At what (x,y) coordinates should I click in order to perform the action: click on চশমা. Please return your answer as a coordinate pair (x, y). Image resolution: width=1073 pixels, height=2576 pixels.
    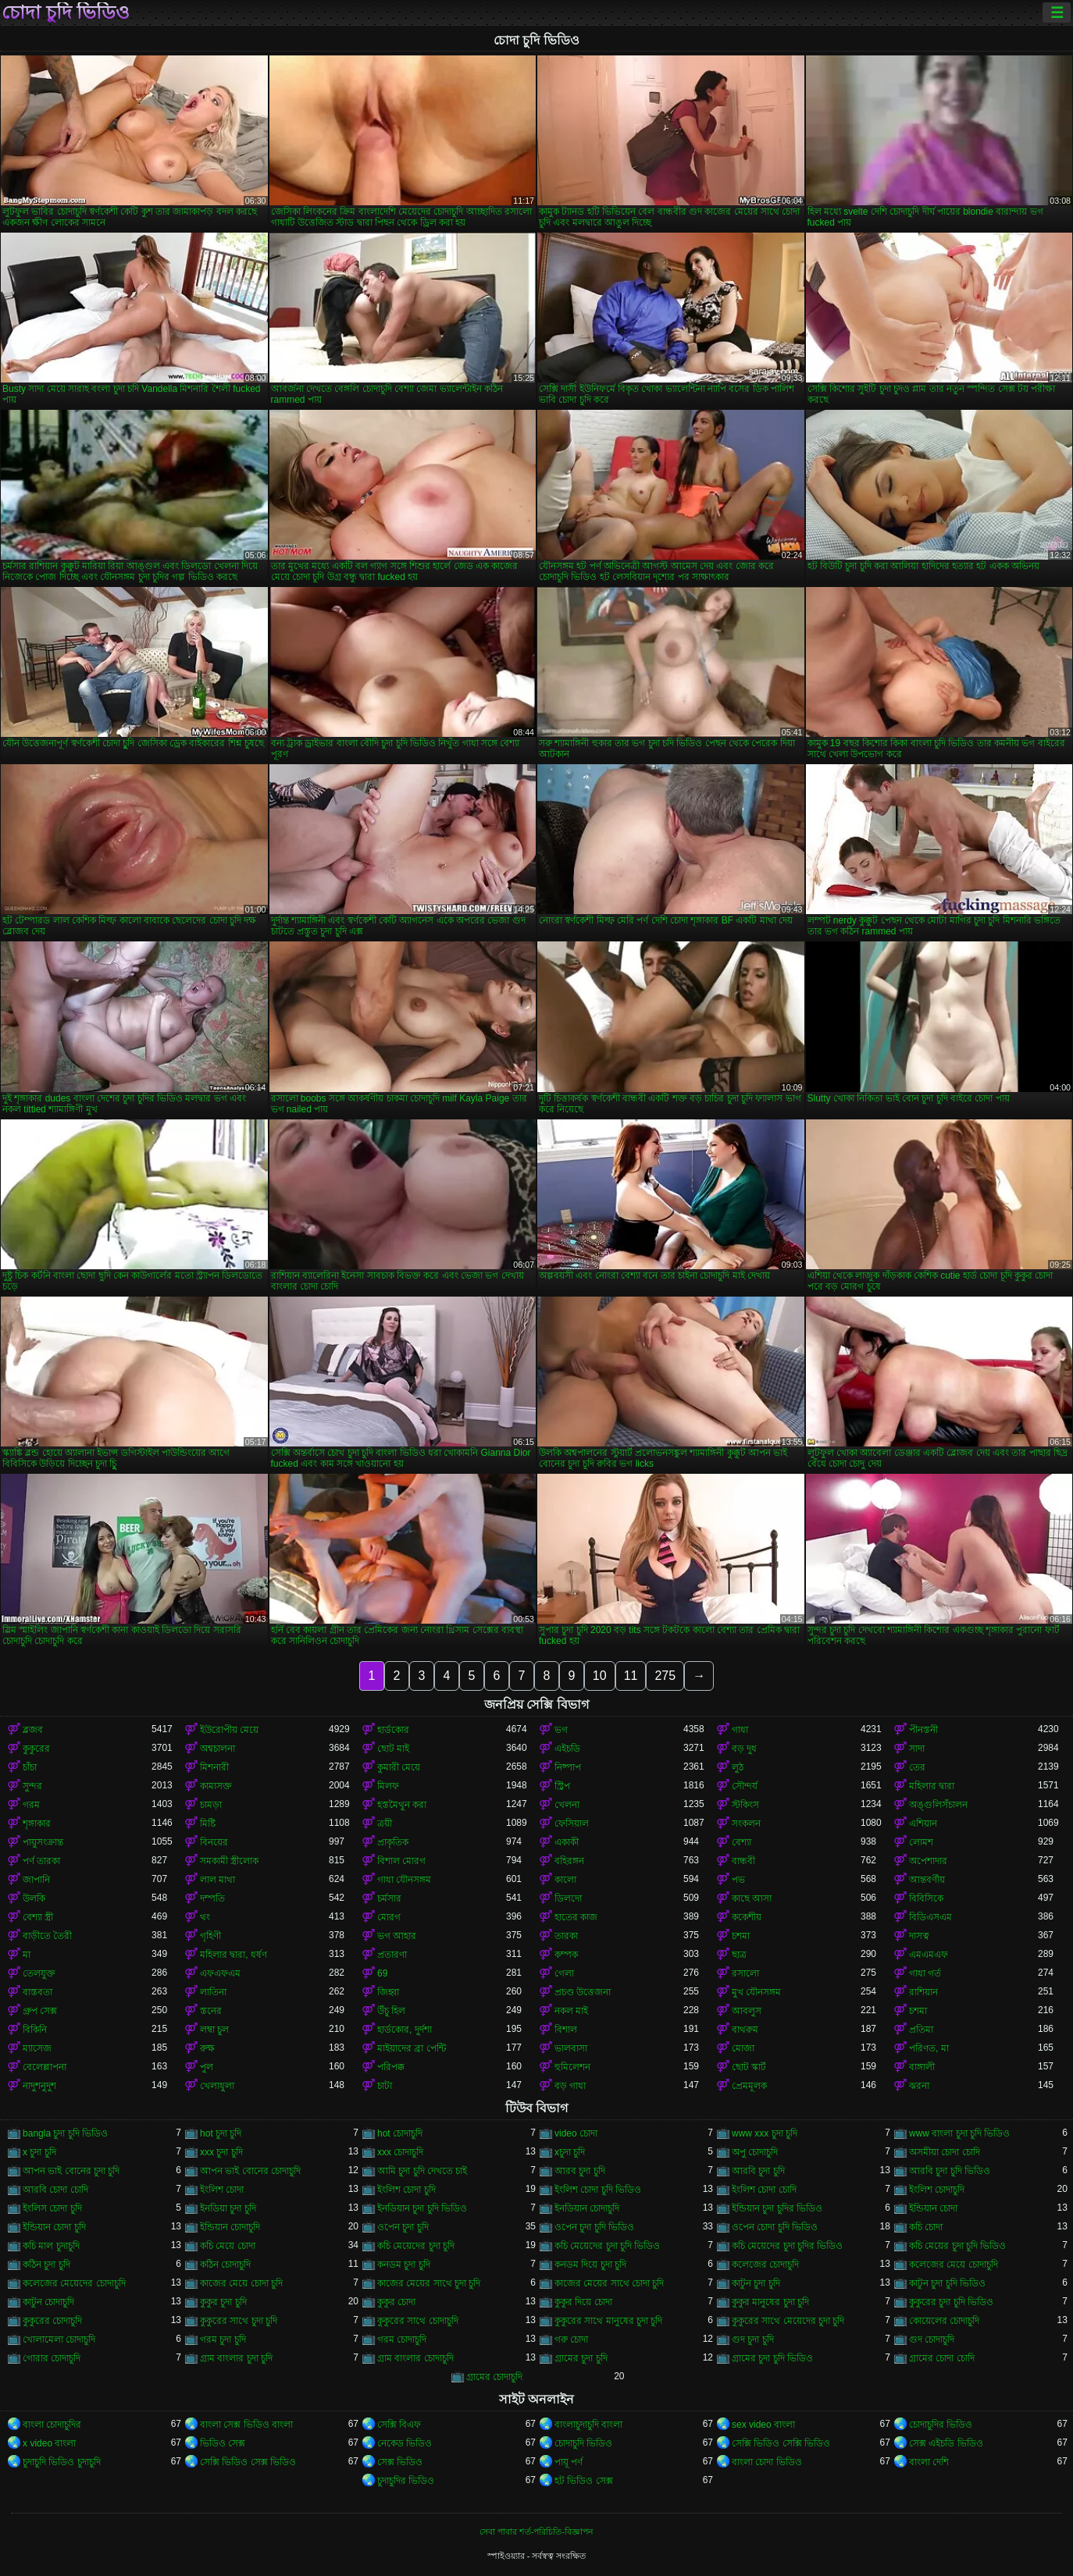
    Looking at the image, I should click on (741, 1935).